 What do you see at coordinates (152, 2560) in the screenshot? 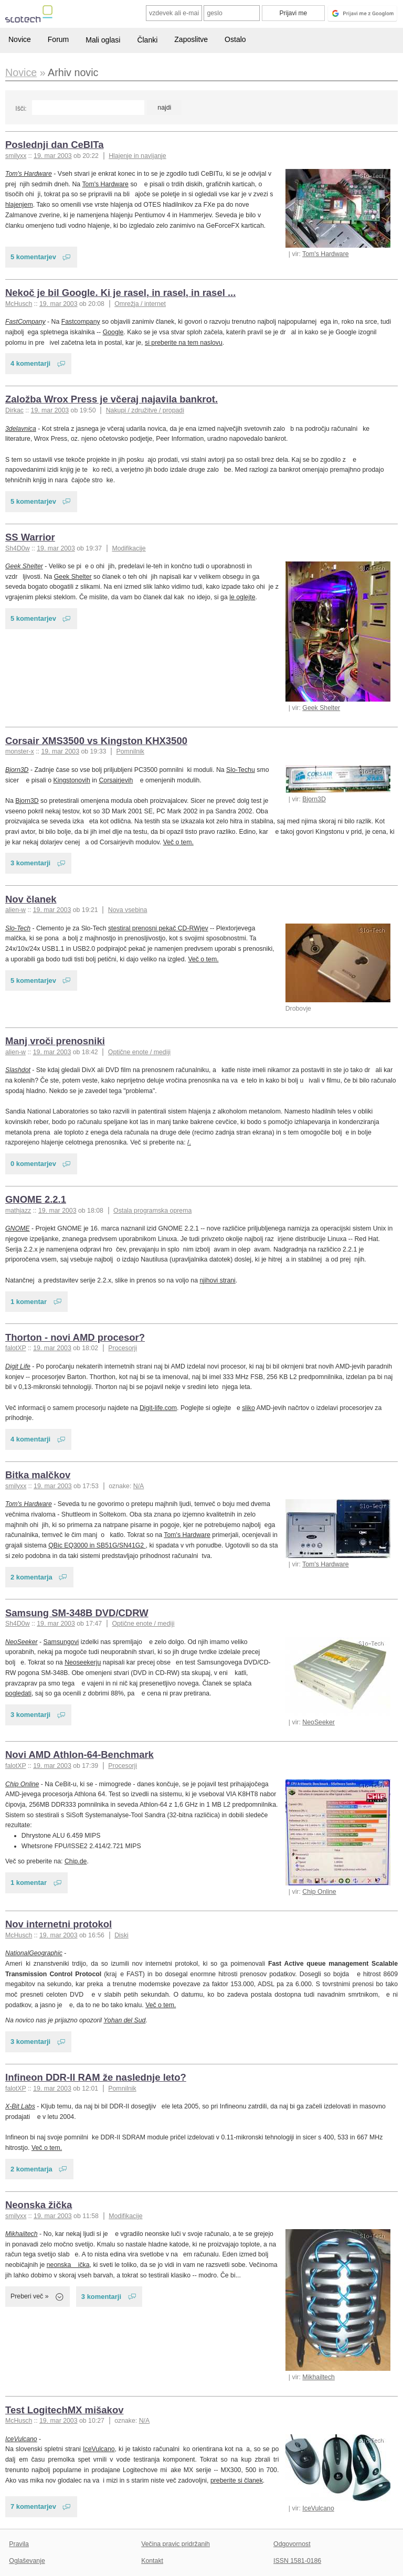
I see `Kontakt` at bounding box center [152, 2560].